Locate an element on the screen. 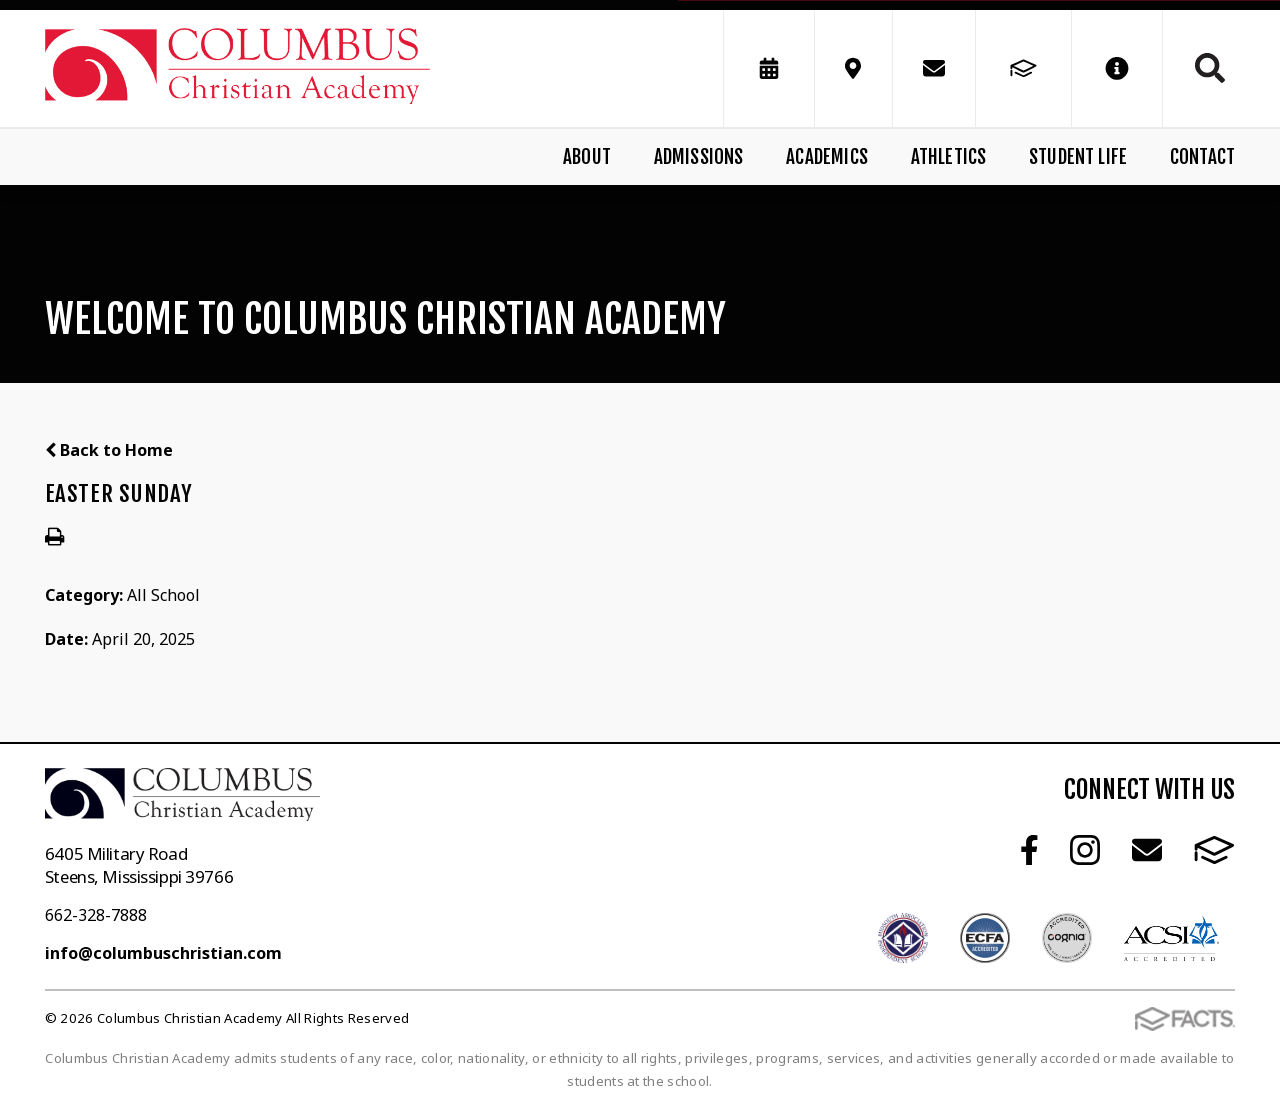  Instagram is located at coordinates (1085, 850).